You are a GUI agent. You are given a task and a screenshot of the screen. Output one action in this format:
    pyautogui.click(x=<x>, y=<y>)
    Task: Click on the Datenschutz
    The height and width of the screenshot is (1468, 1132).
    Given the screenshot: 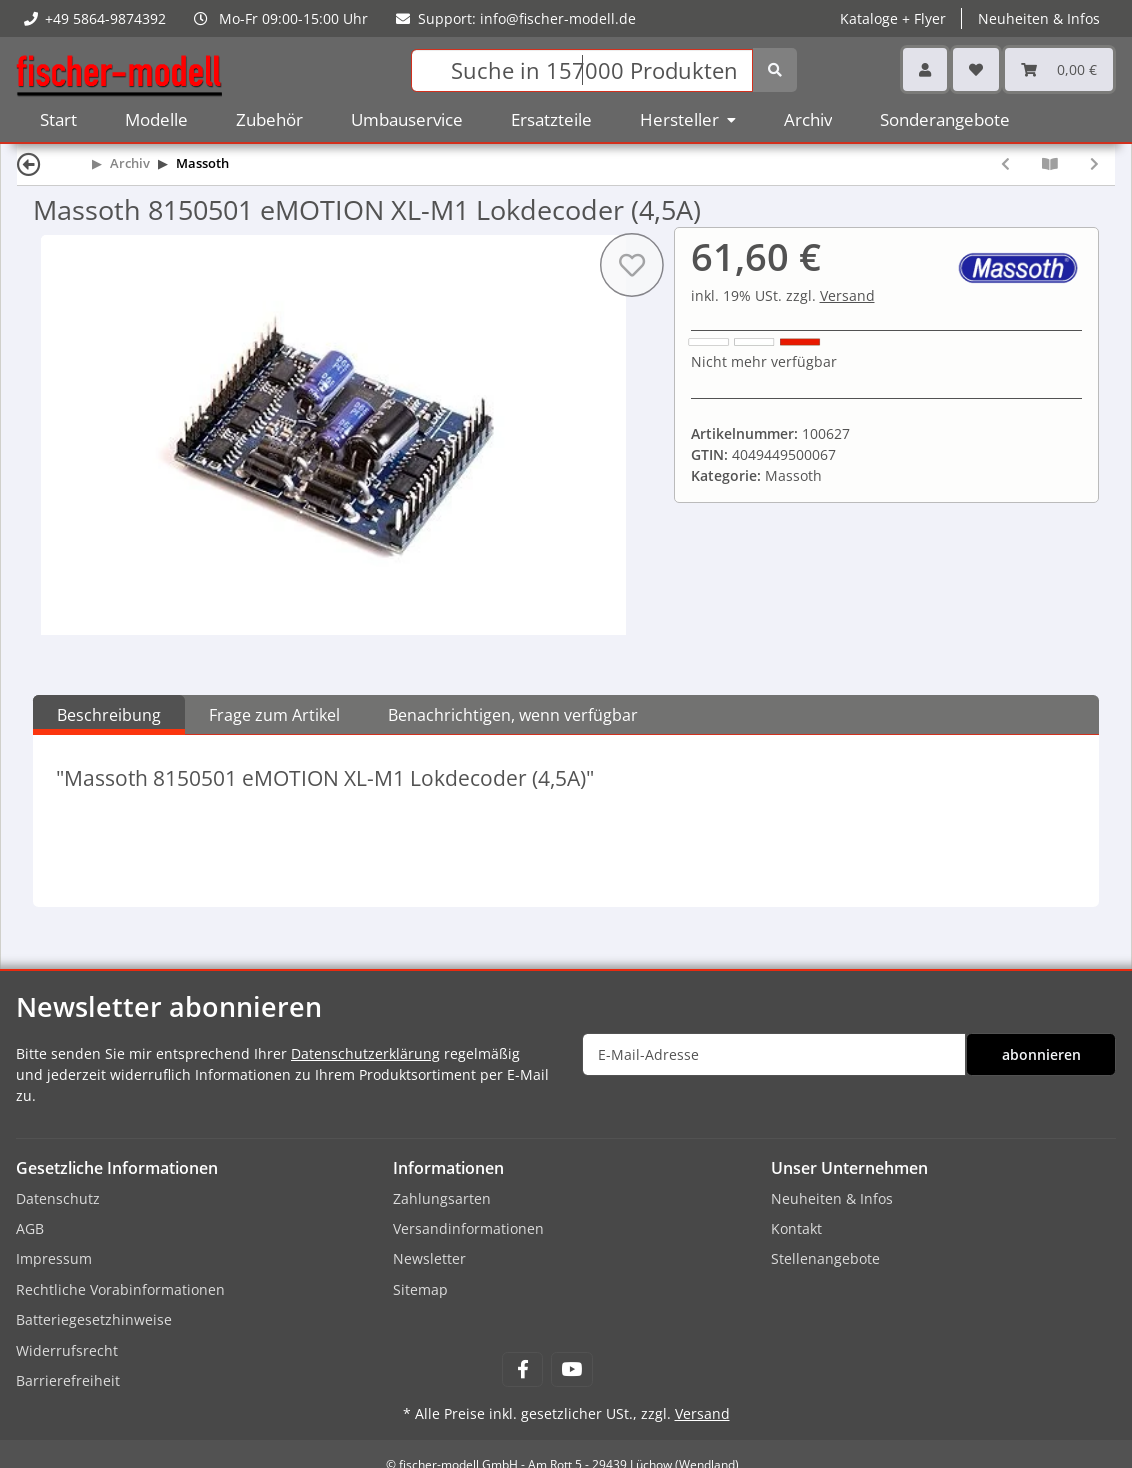 What is the action you would take?
    pyautogui.click(x=58, y=1198)
    